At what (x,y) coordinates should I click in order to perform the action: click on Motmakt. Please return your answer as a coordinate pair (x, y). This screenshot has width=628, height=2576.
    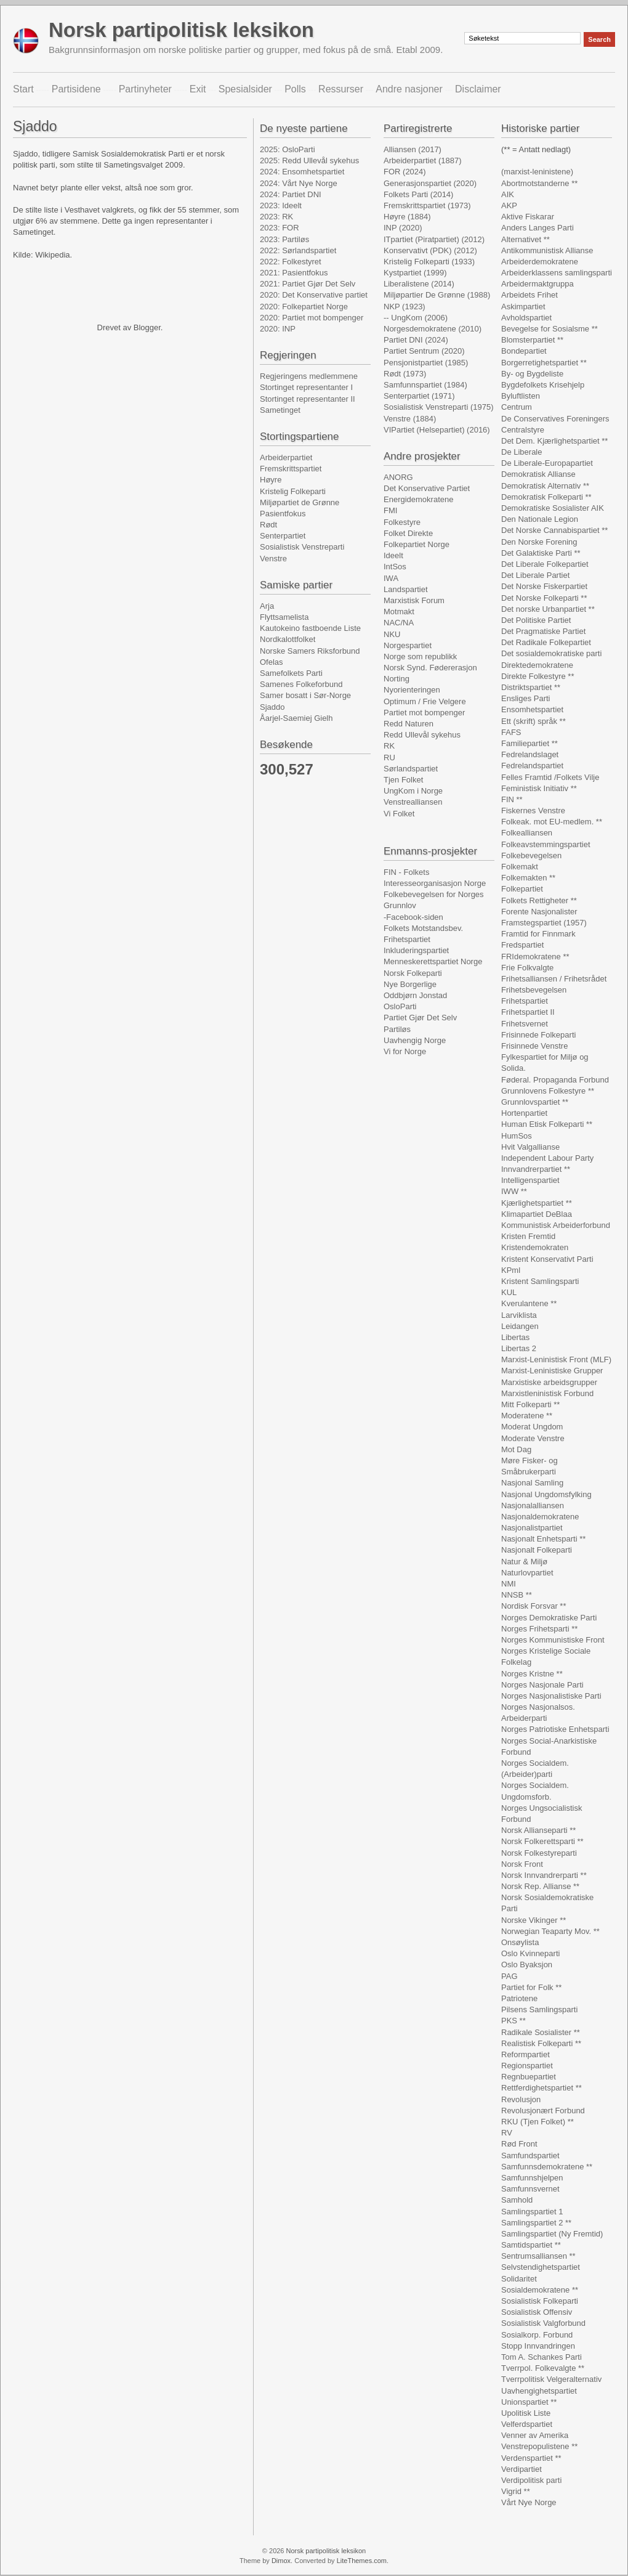
    Looking at the image, I should click on (399, 611).